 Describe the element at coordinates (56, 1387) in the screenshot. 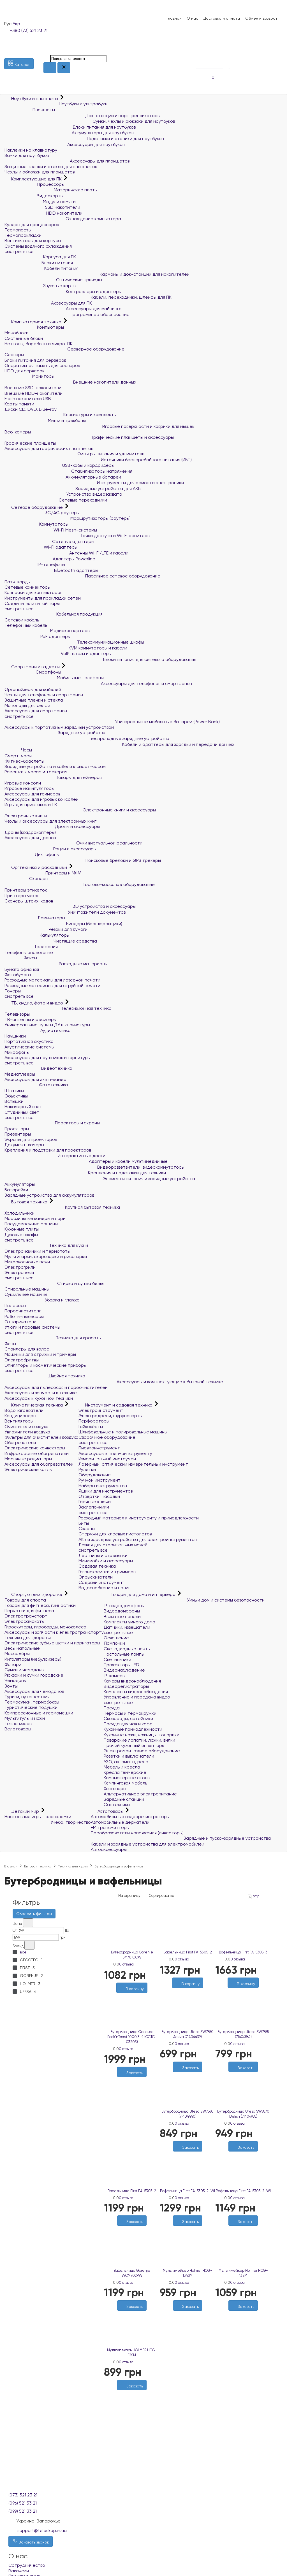

I see `Аксессуары для пылесосов и пароочистителей` at that location.